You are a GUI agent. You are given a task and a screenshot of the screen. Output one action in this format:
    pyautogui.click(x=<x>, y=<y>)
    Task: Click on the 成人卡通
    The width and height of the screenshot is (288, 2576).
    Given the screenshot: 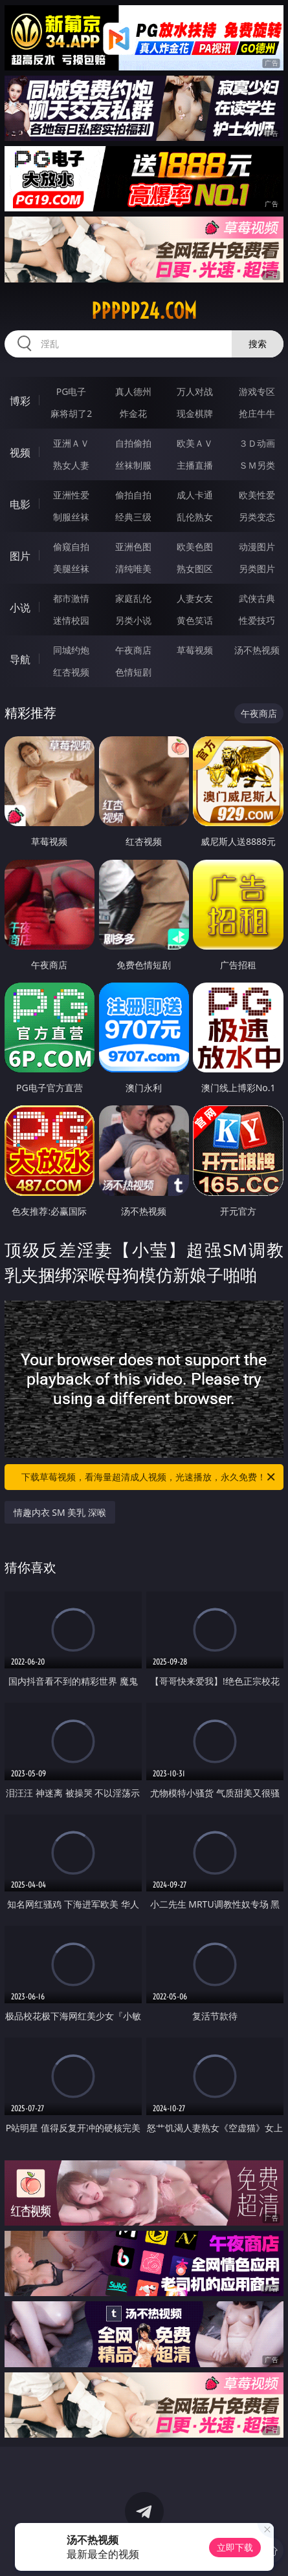 What is the action you would take?
    pyautogui.click(x=195, y=495)
    